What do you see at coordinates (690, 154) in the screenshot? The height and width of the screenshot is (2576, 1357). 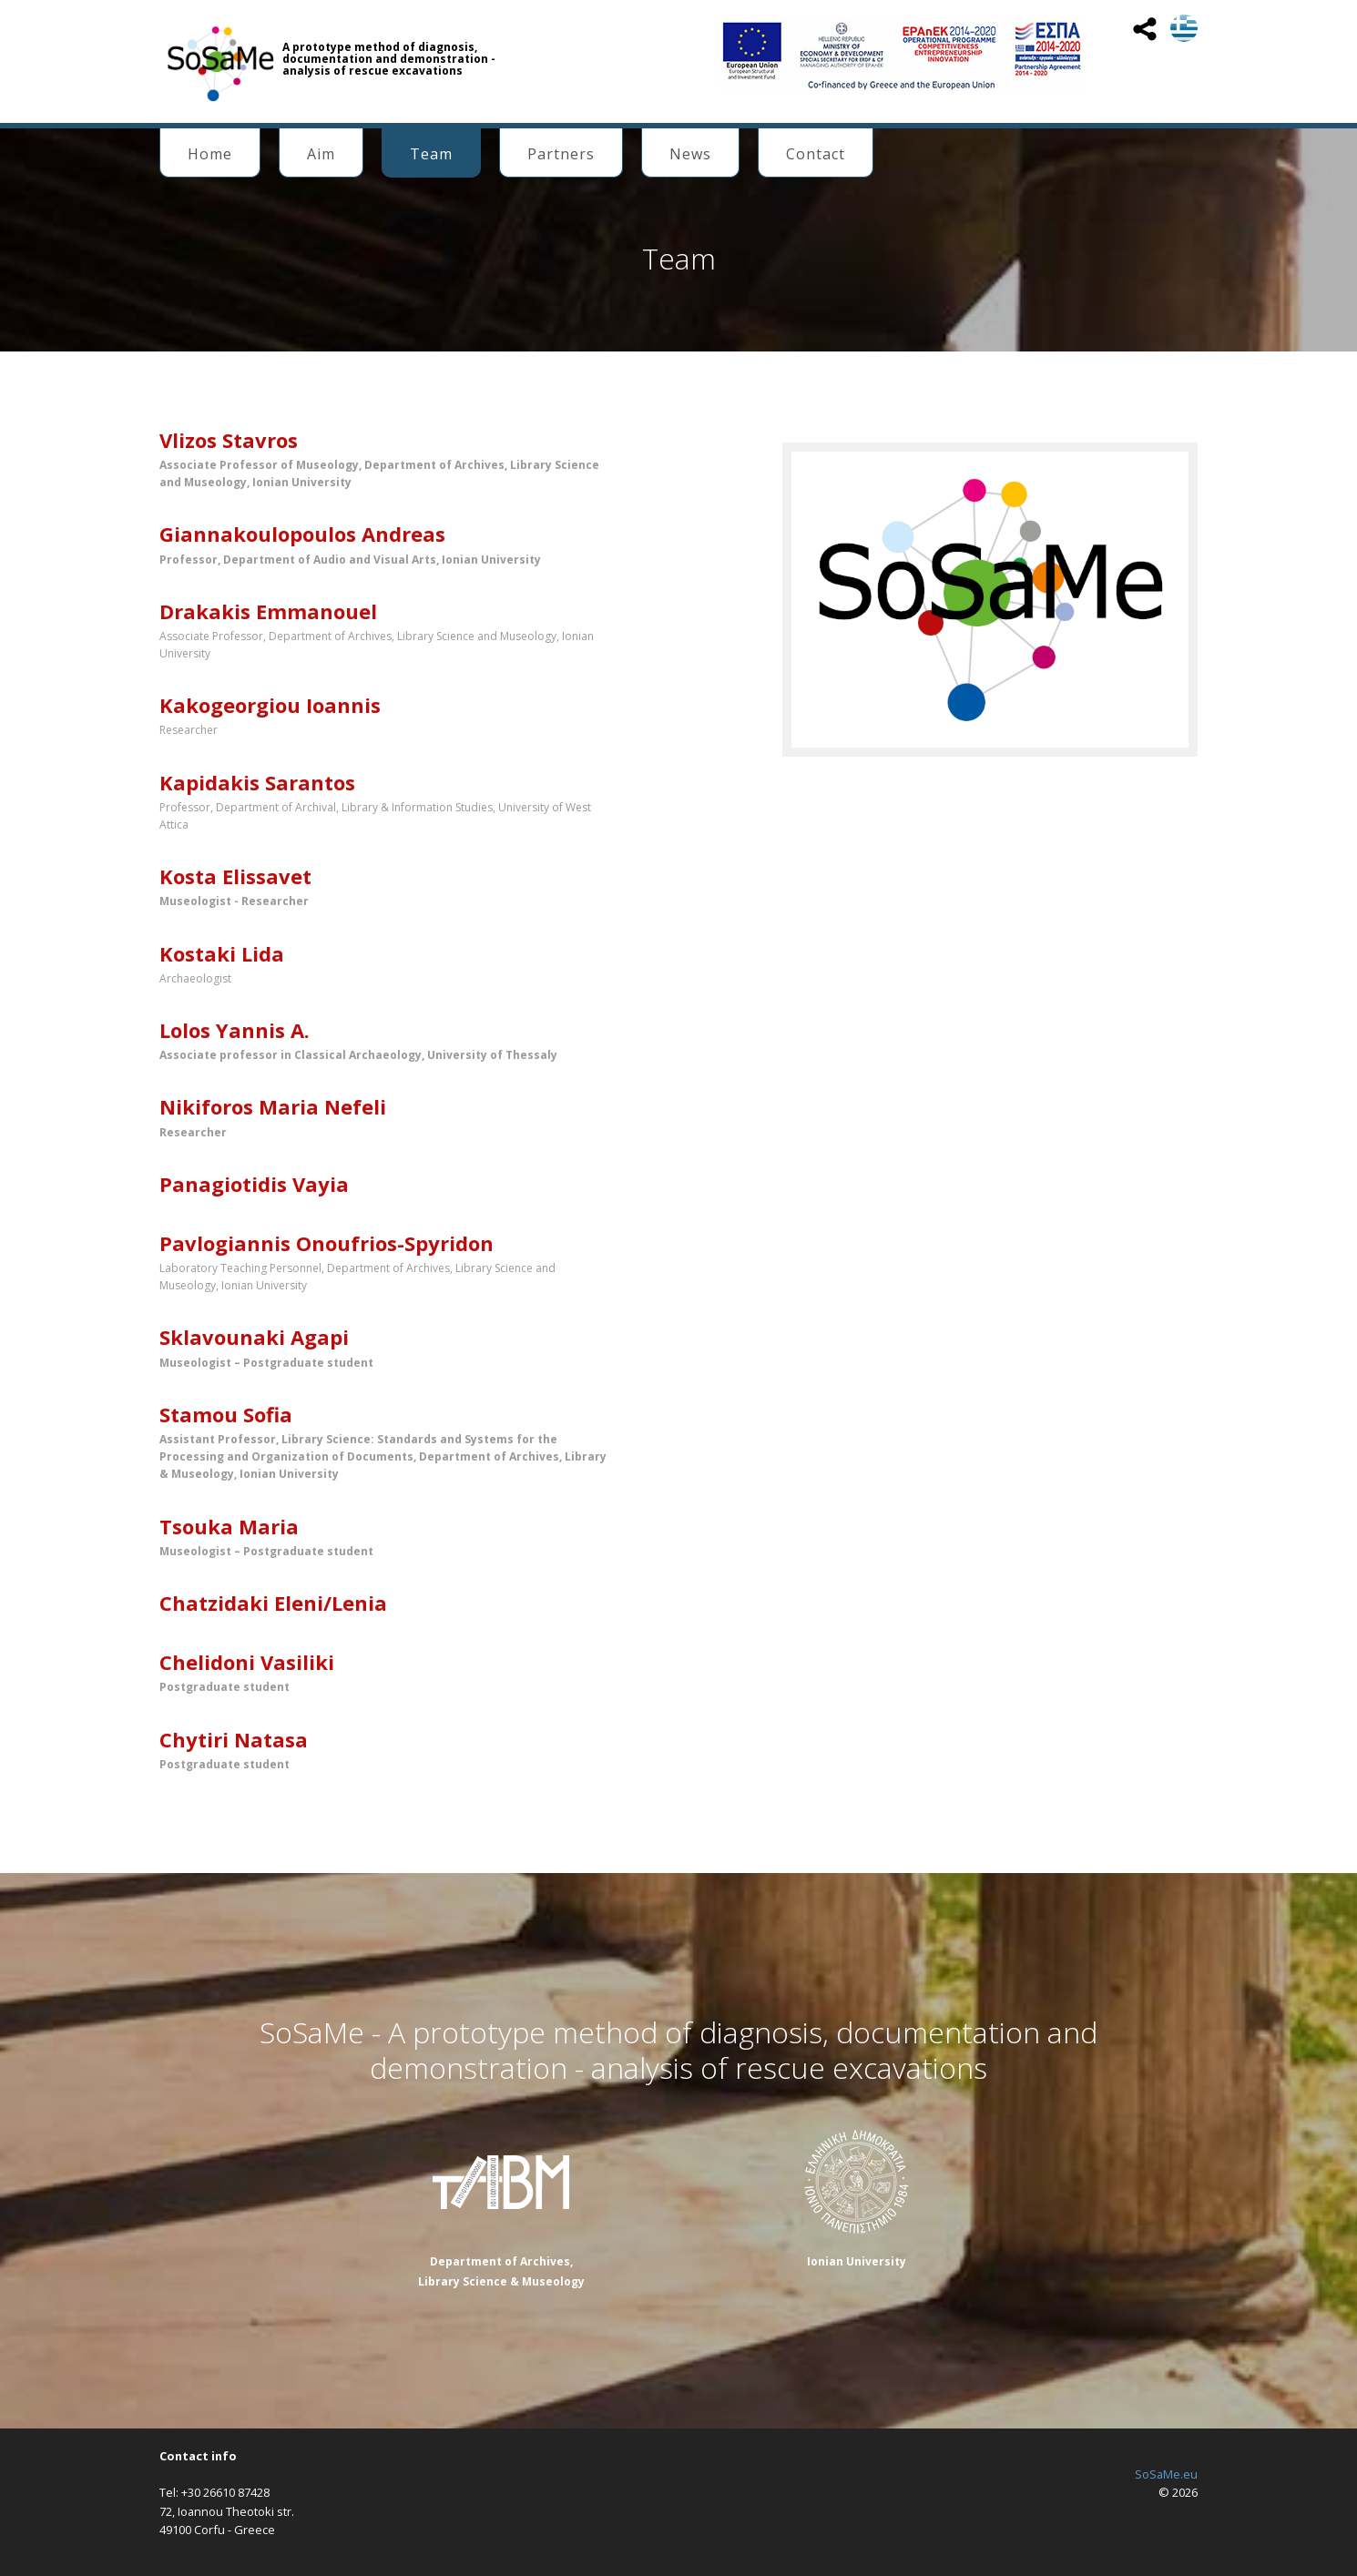 I see `News` at bounding box center [690, 154].